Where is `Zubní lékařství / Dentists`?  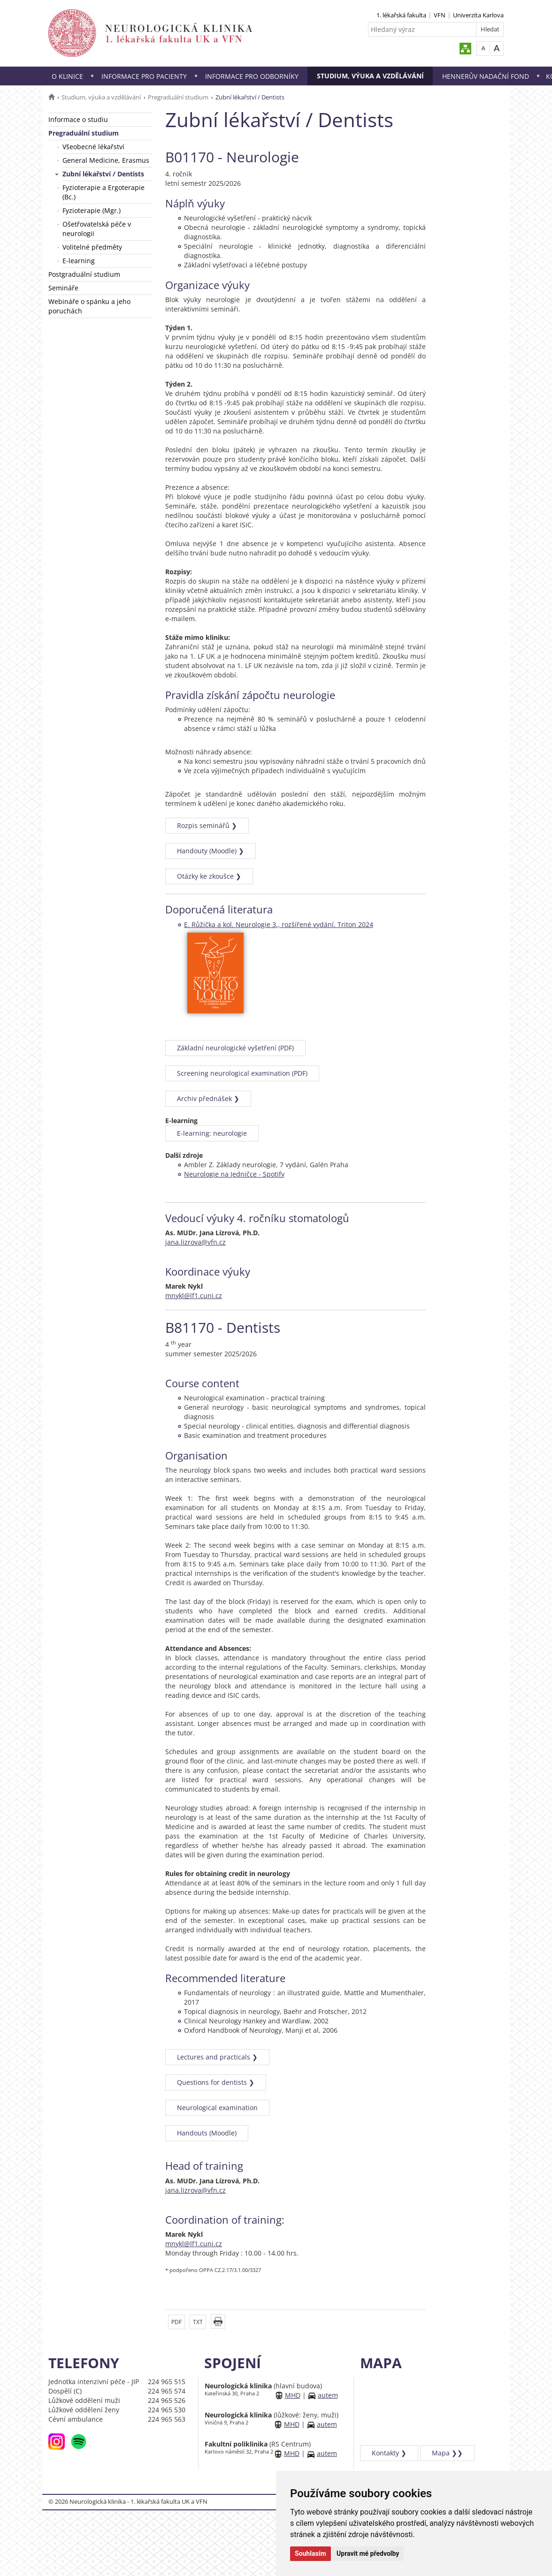 Zubní lékařství / Dentists is located at coordinates (103, 173).